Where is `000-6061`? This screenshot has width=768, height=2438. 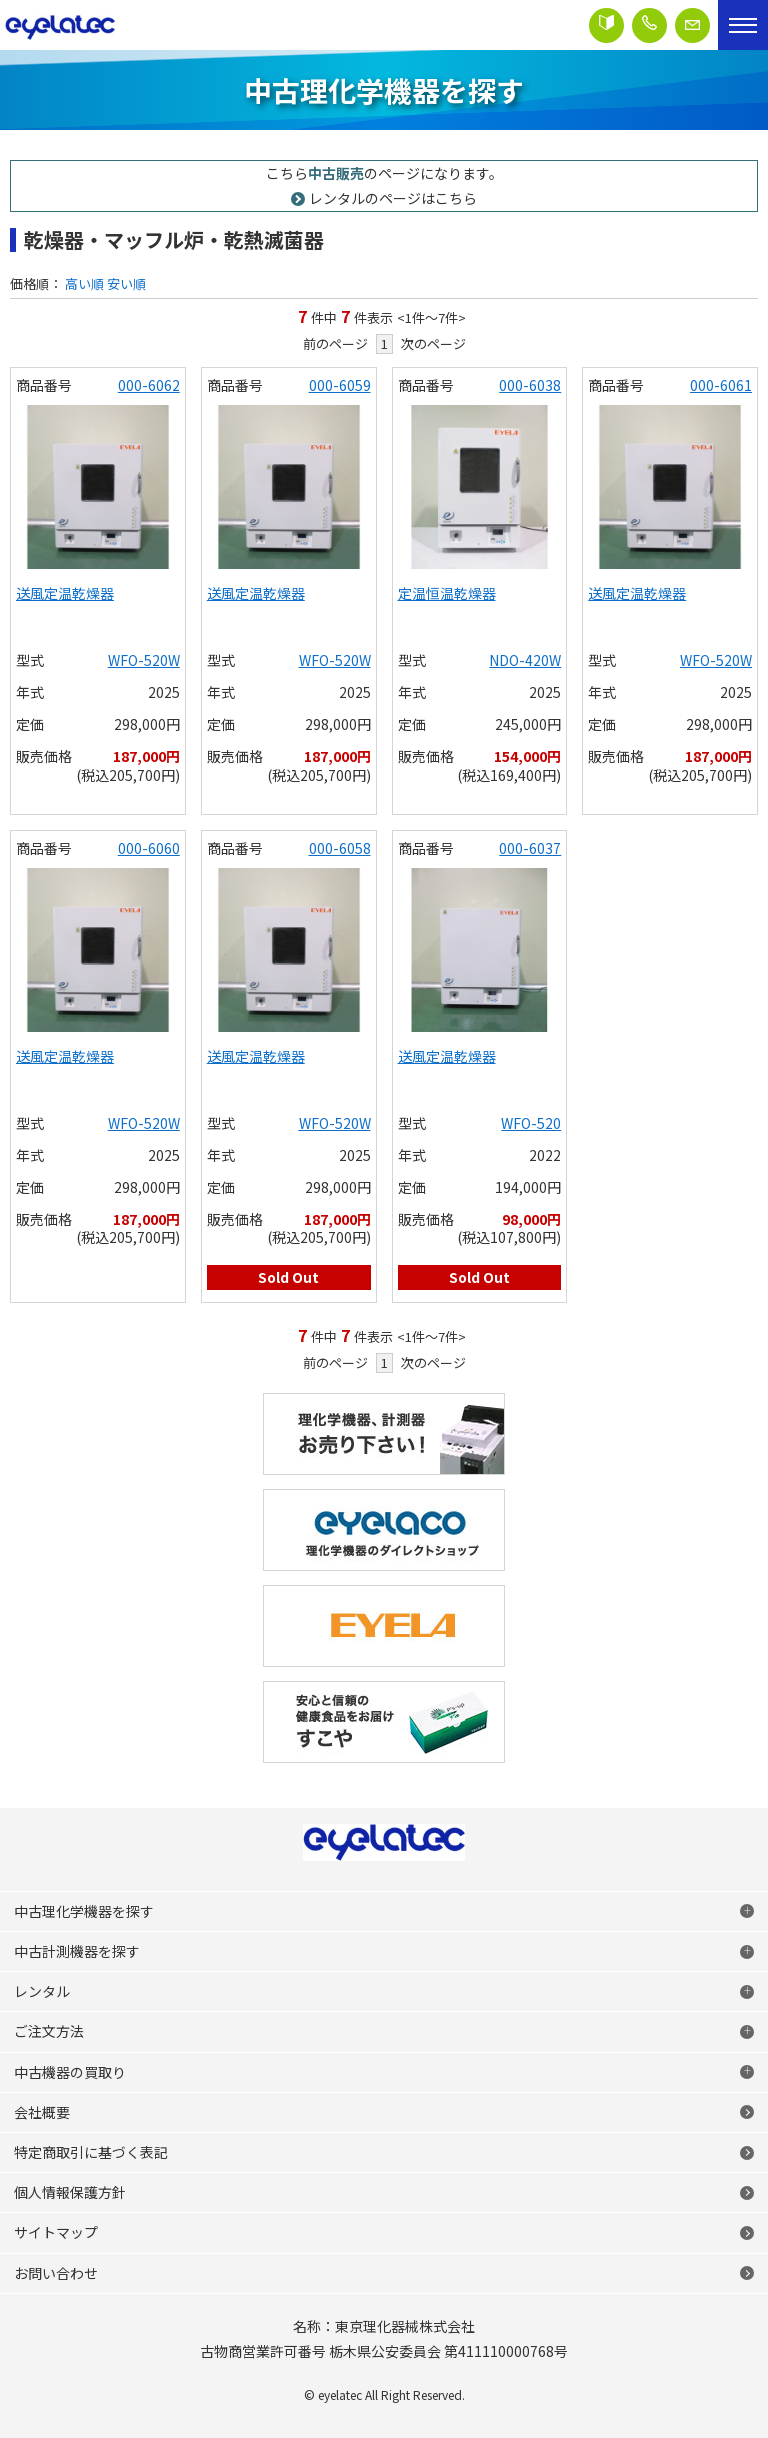
000-6061 is located at coordinates (721, 385).